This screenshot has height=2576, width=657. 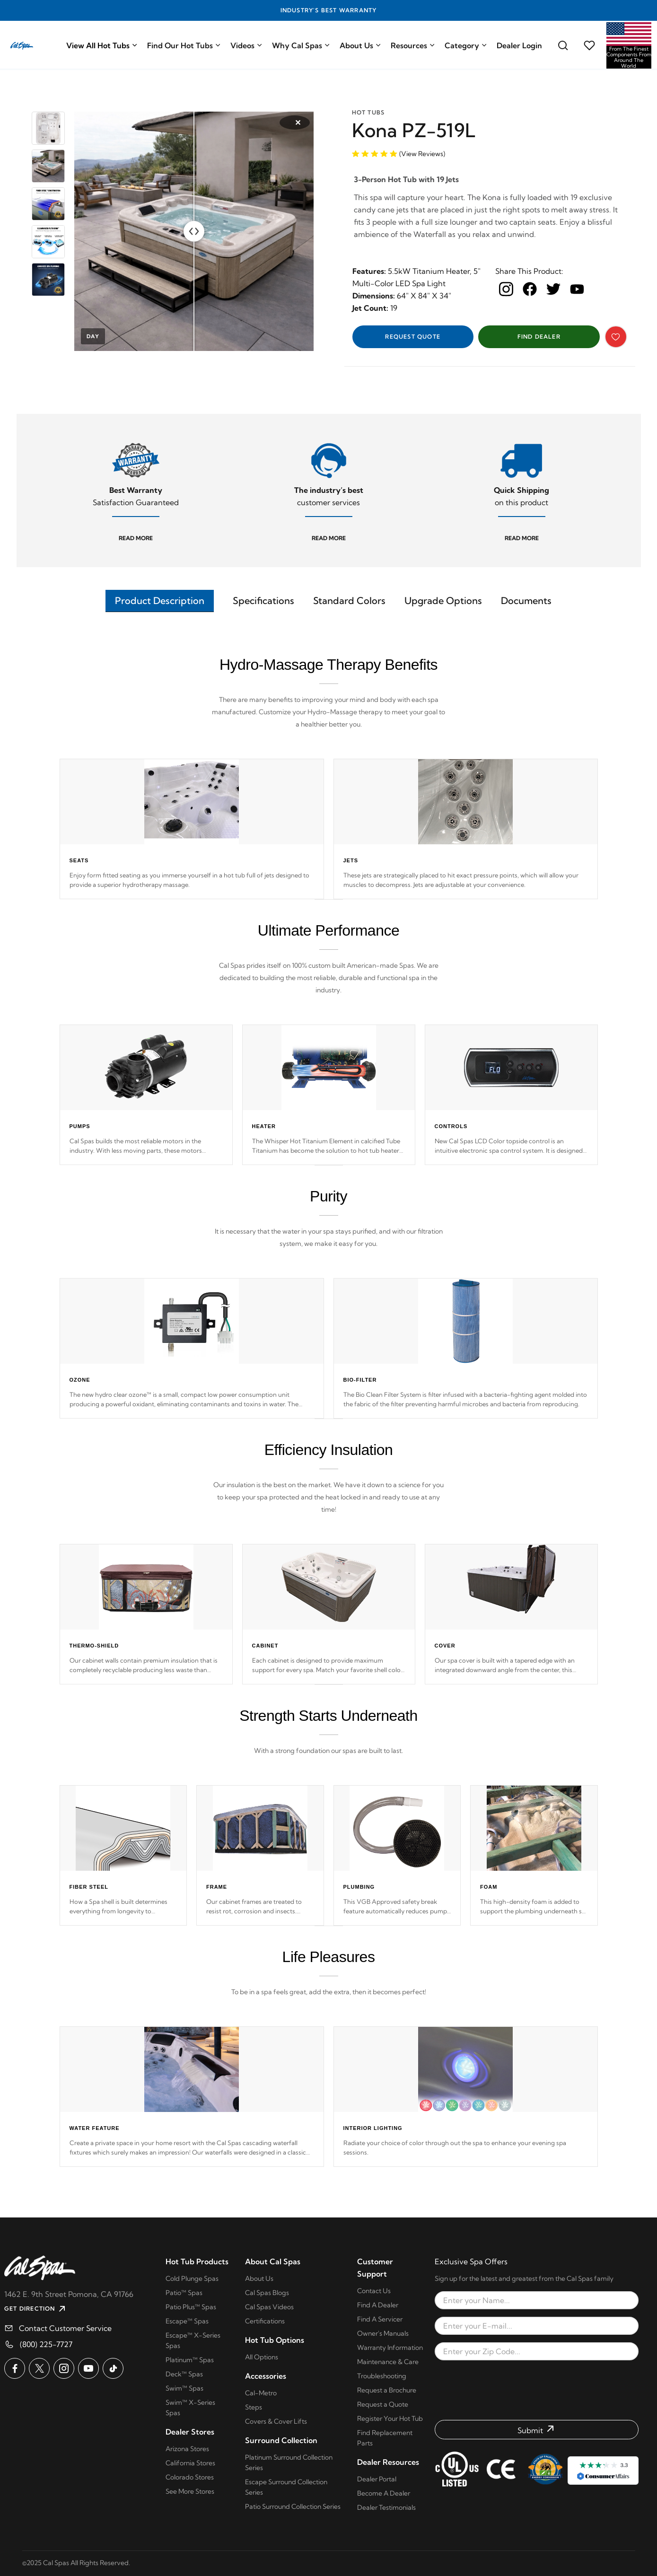 What do you see at coordinates (193, 2340) in the screenshot?
I see `Escape™ X-Series Spas` at bounding box center [193, 2340].